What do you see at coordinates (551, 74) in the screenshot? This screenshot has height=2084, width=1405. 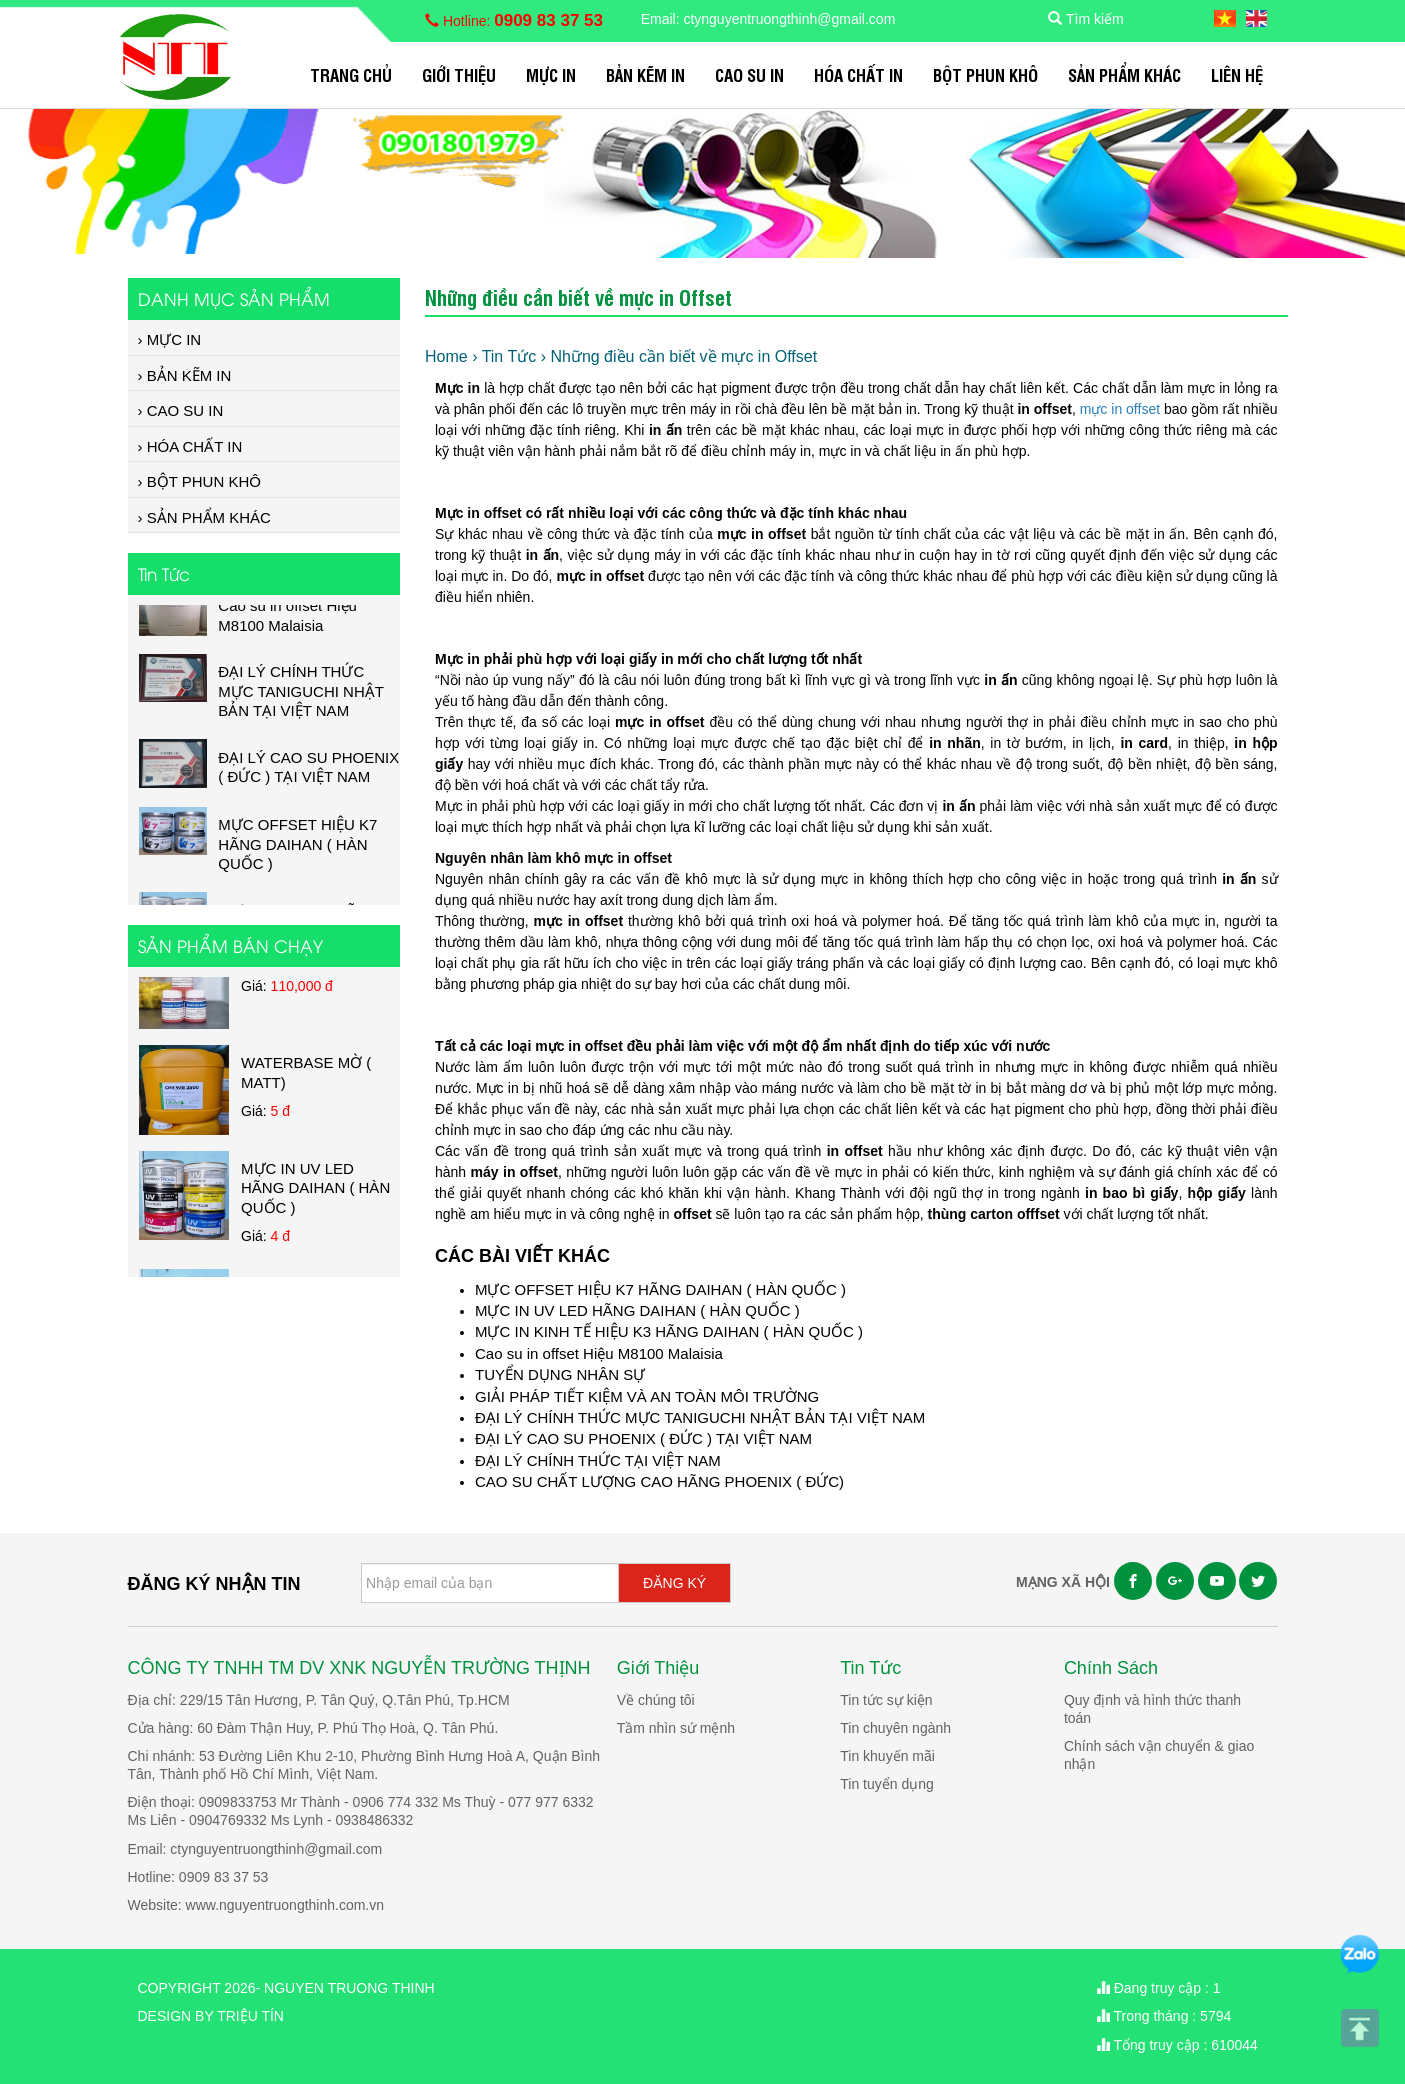 I see `MỰC IN` at bounding box center [551, 74].